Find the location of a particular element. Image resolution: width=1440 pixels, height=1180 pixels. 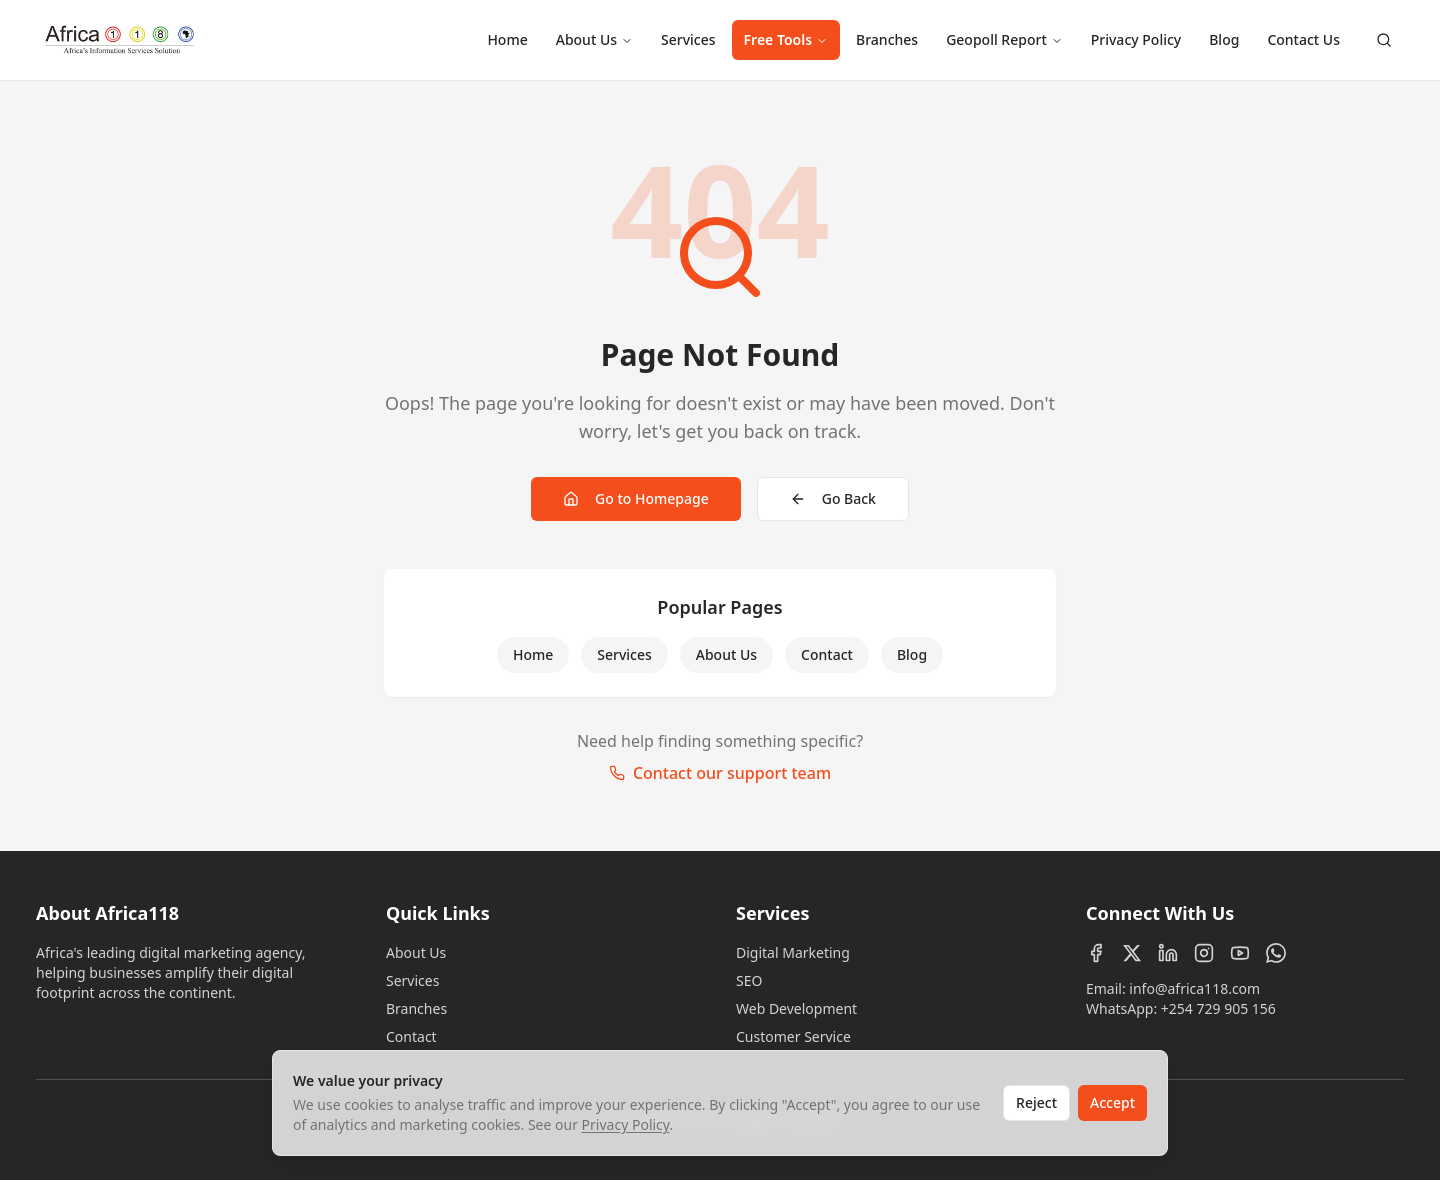

[X (Twitter)] is located at coordinates (1132, 953).